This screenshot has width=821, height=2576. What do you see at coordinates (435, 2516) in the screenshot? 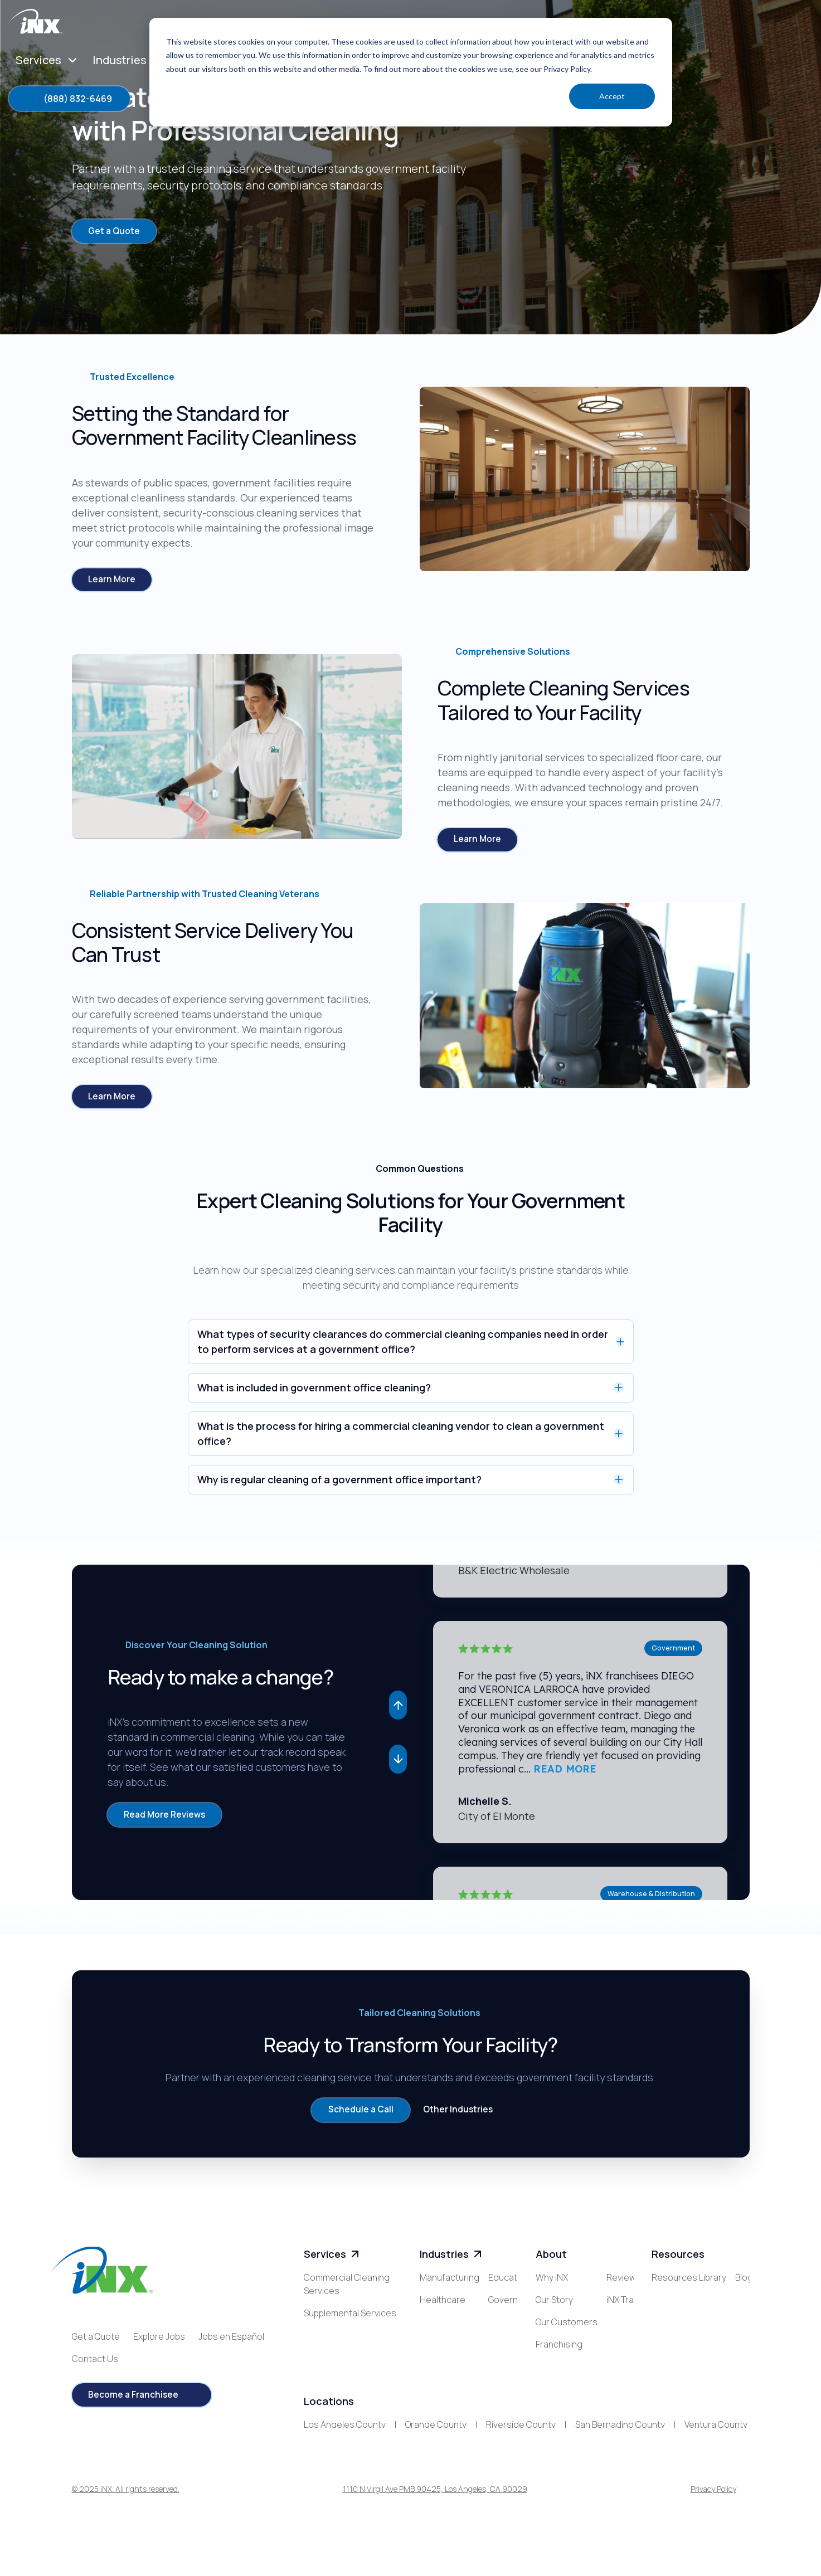
I see `1110 N Virgil Ave PMB 90425, Los Angeles, CA 90029` at bounding box center [435, 2516].